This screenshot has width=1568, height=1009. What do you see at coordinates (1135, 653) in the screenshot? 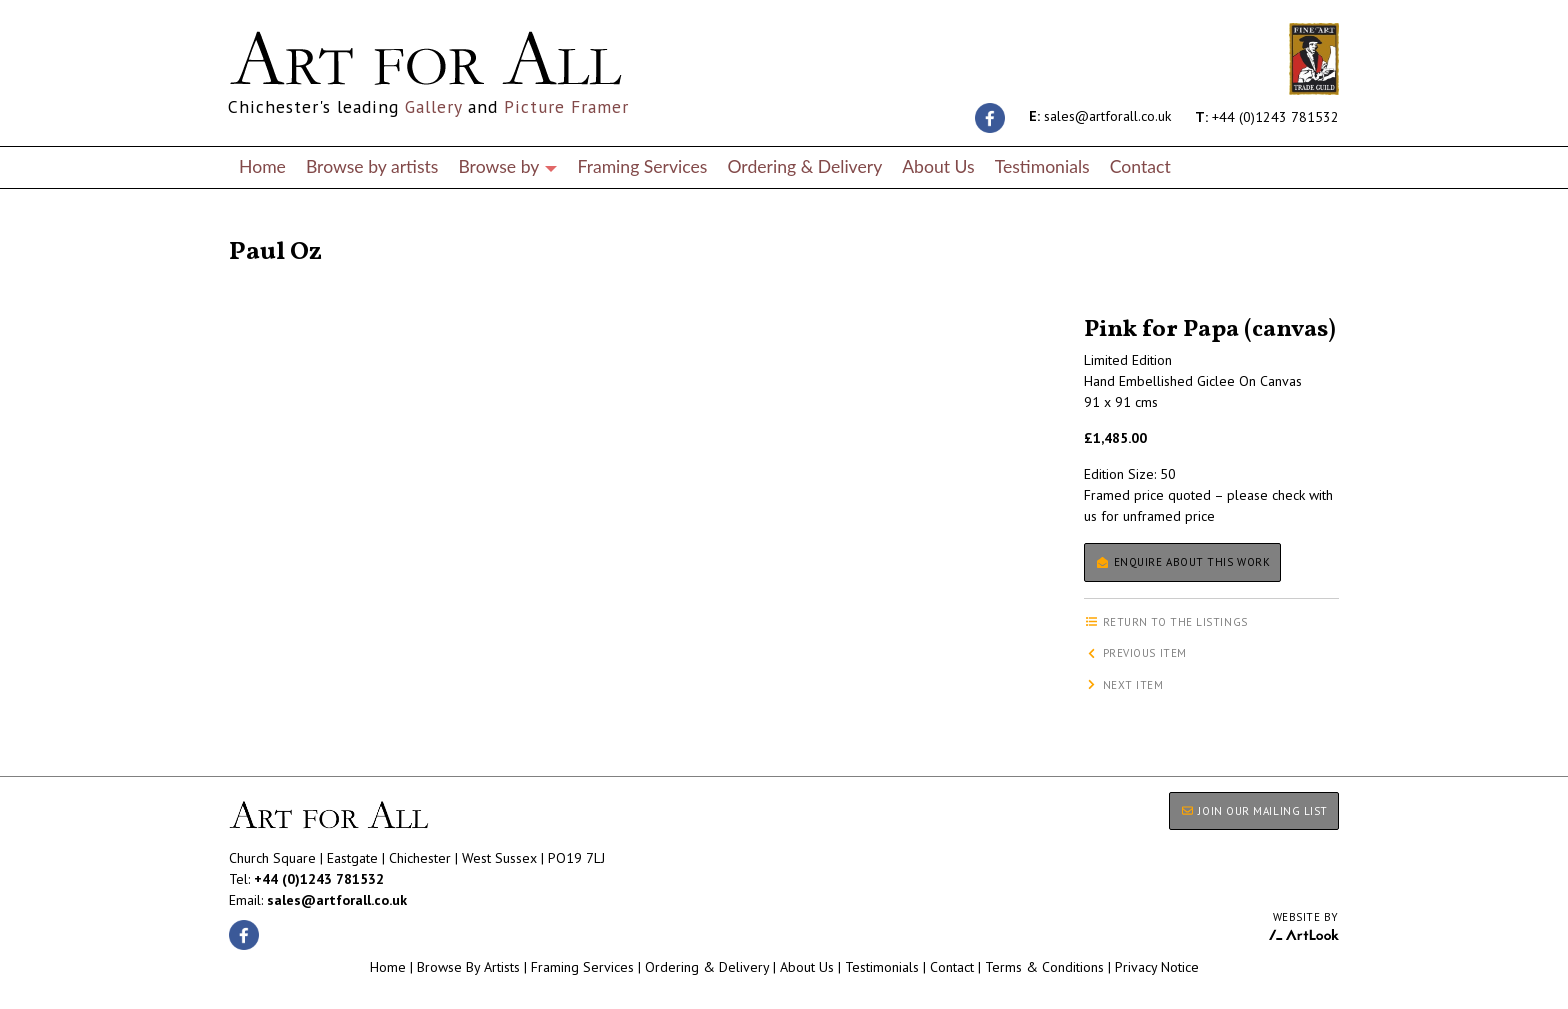
I see `Previous item` at bounding box center [1135, 653].